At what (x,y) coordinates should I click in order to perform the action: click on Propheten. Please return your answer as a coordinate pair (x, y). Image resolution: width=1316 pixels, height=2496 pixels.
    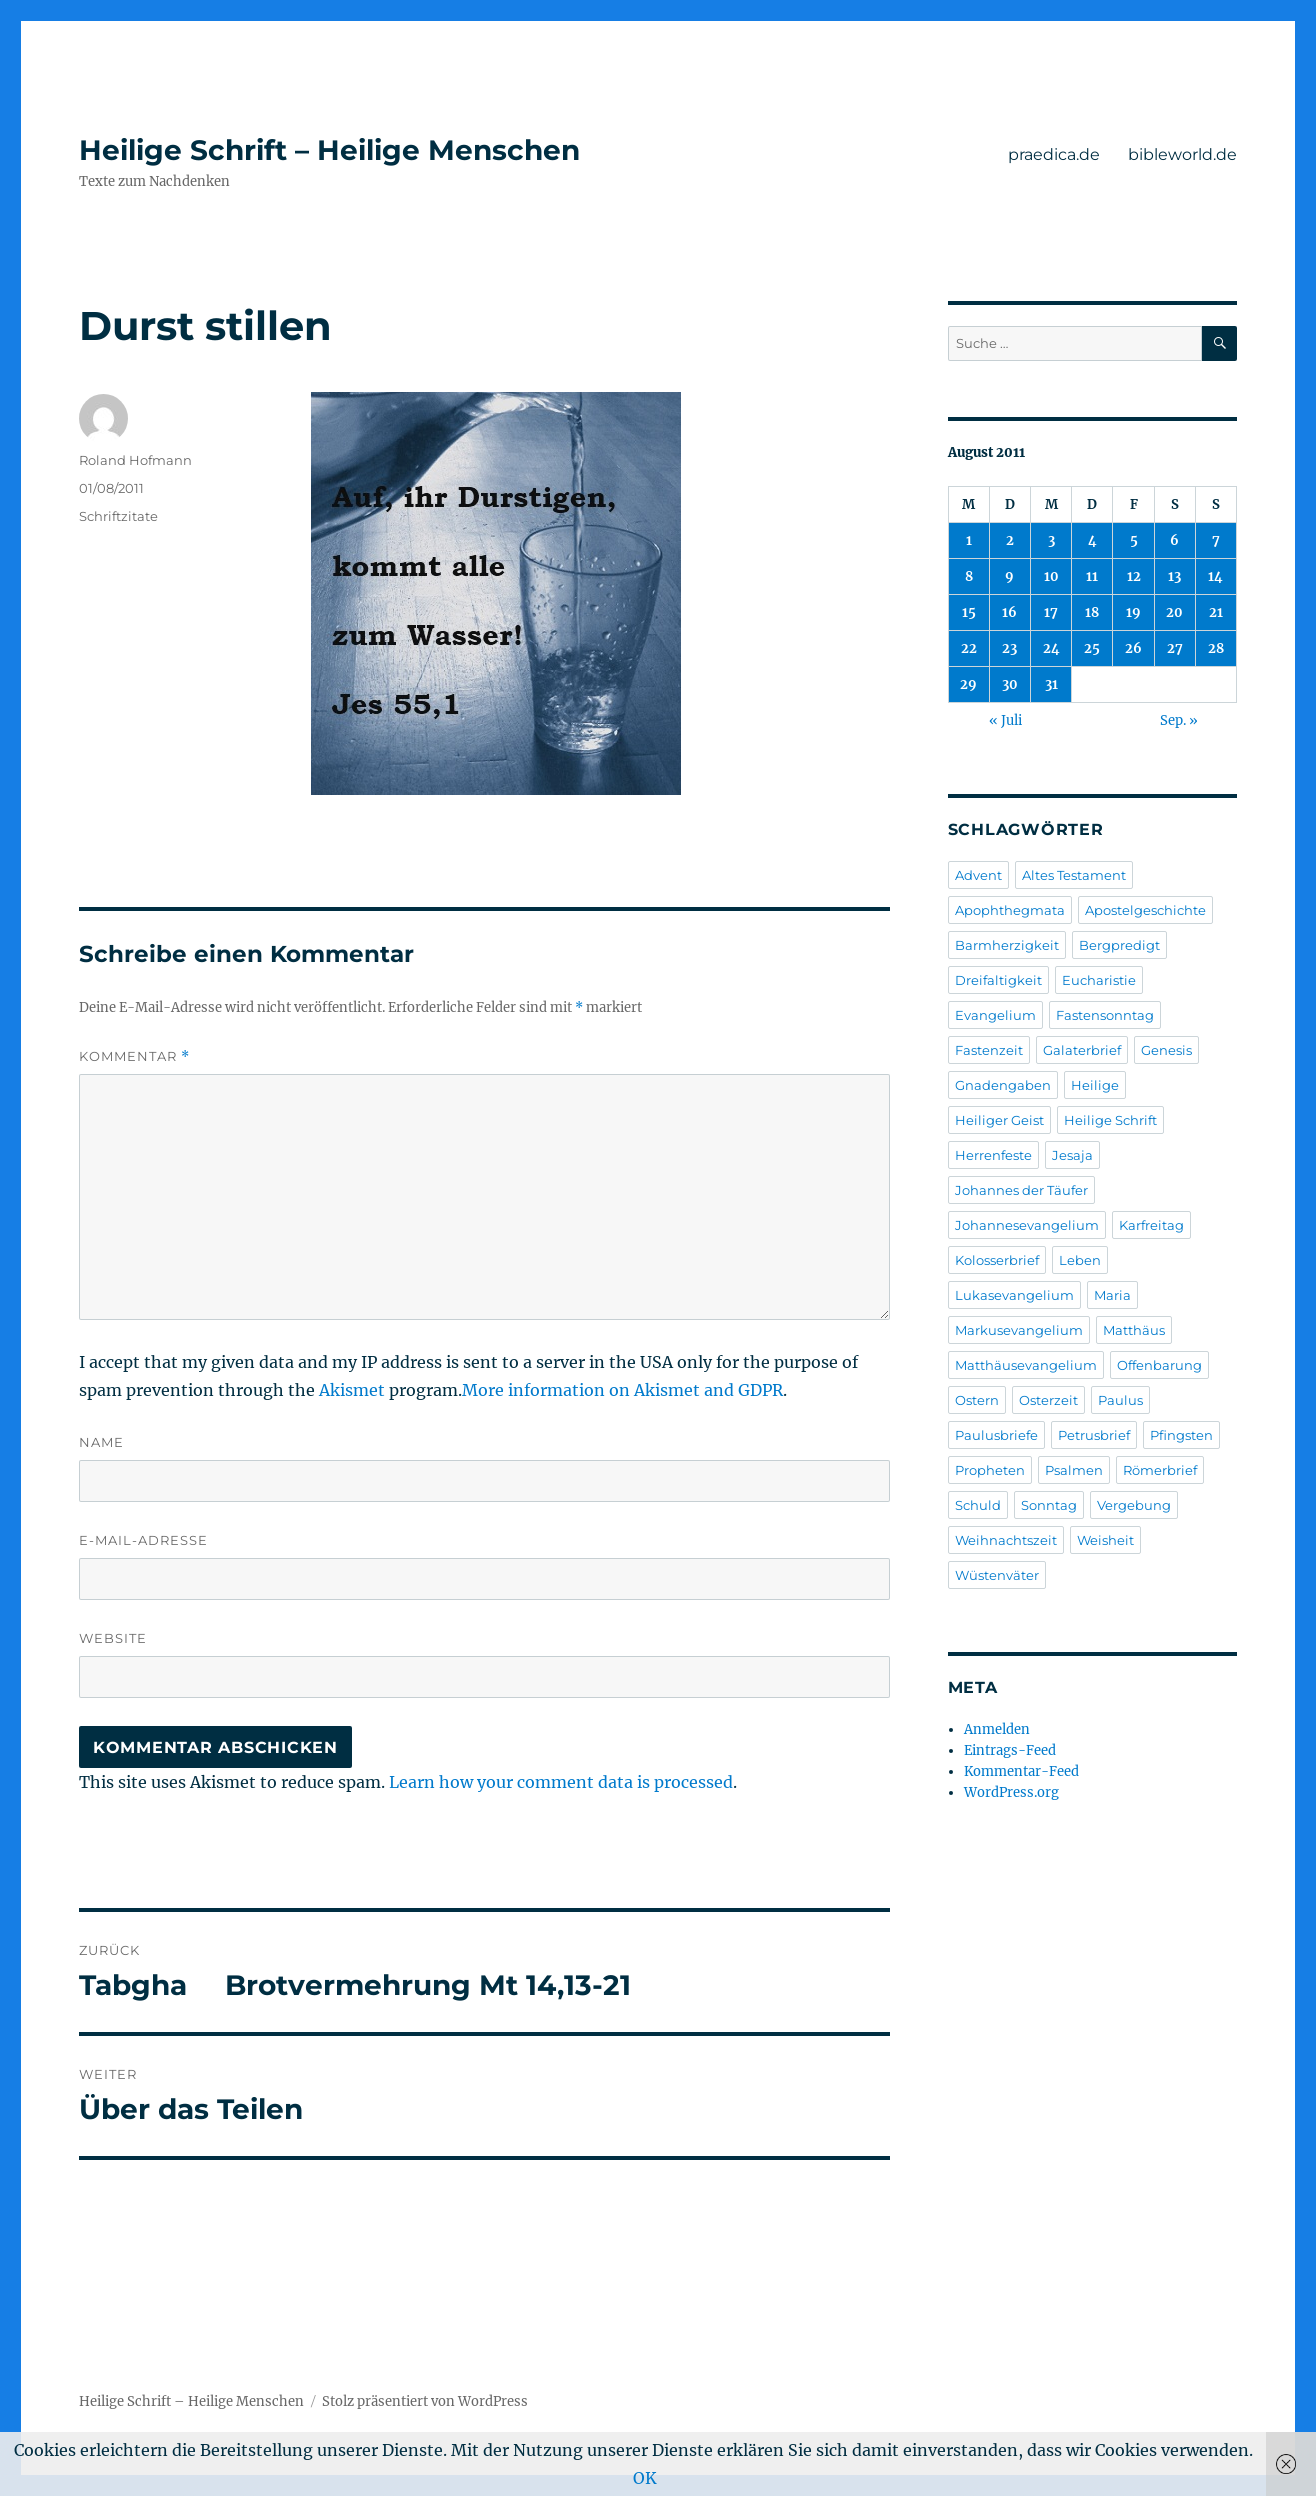
    Looking at the image, I should click on (990, 1470).